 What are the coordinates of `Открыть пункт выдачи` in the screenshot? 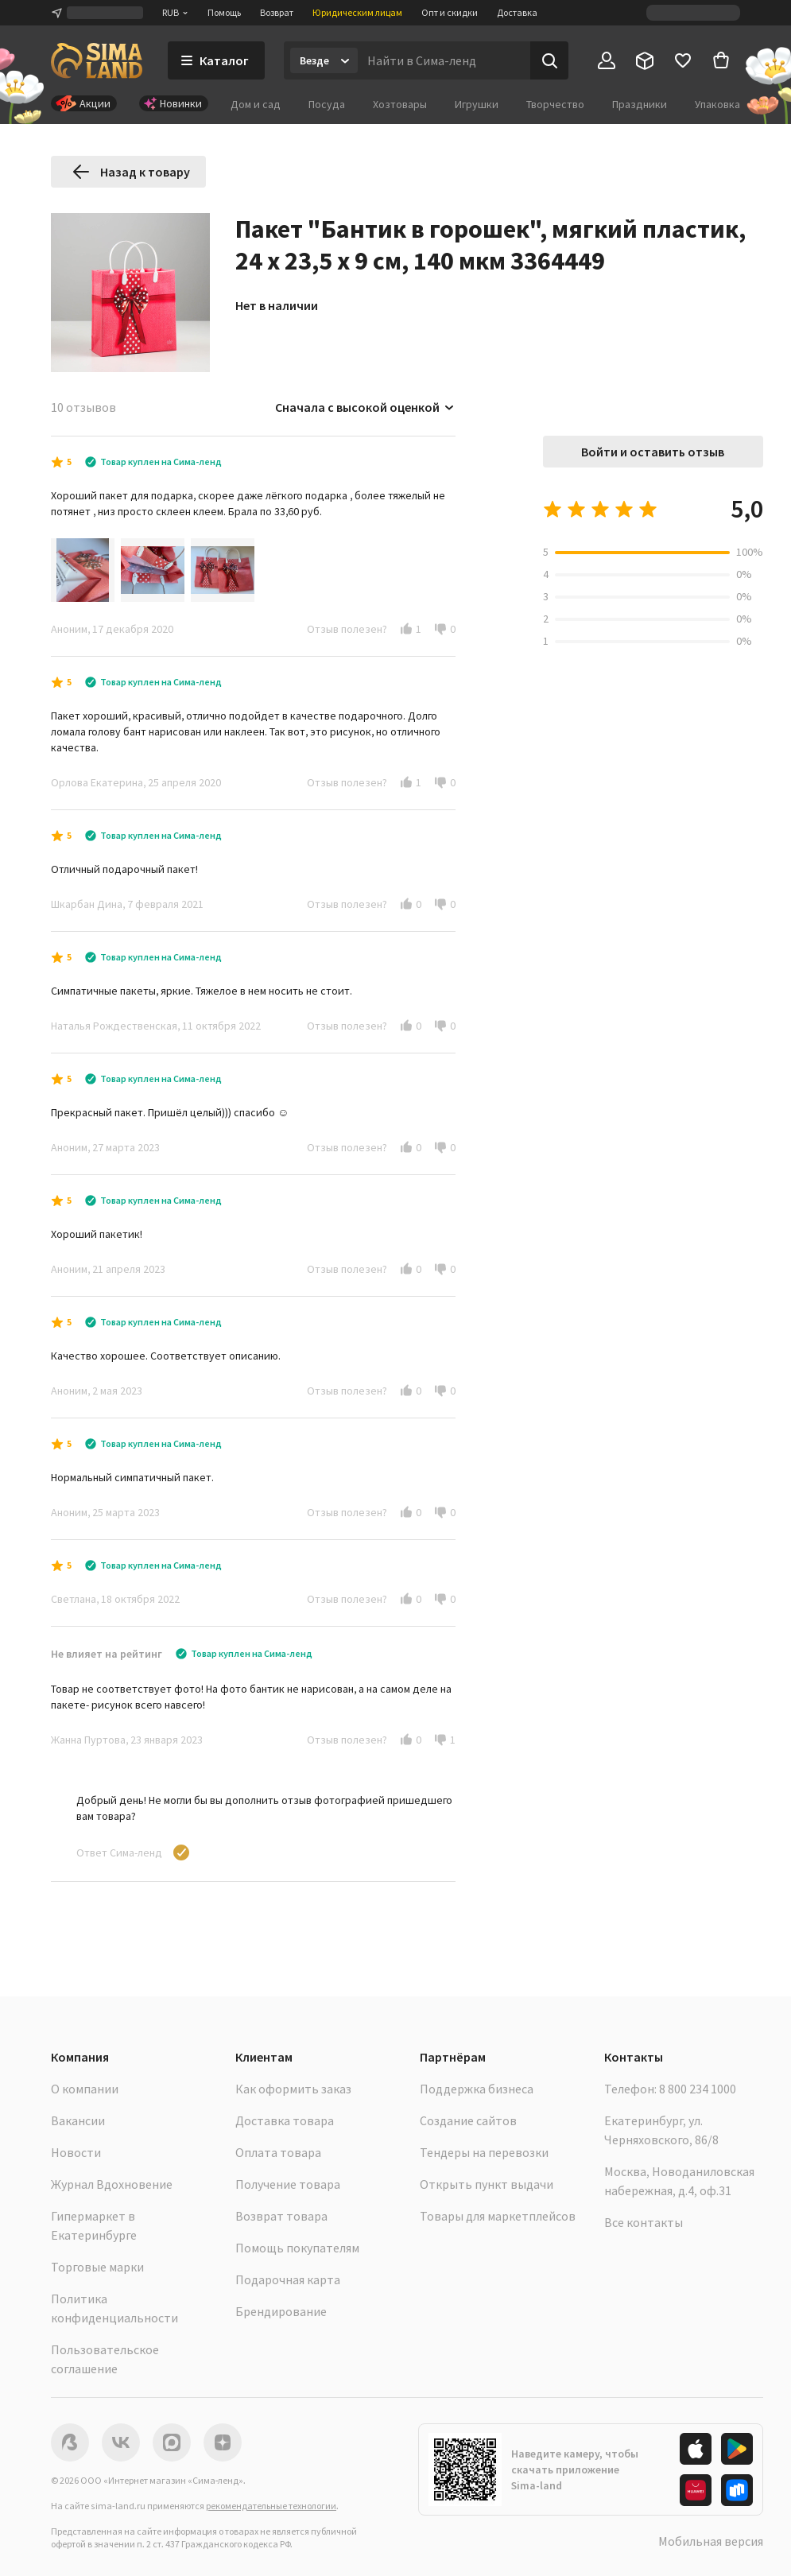 It's located at (486, 2184).